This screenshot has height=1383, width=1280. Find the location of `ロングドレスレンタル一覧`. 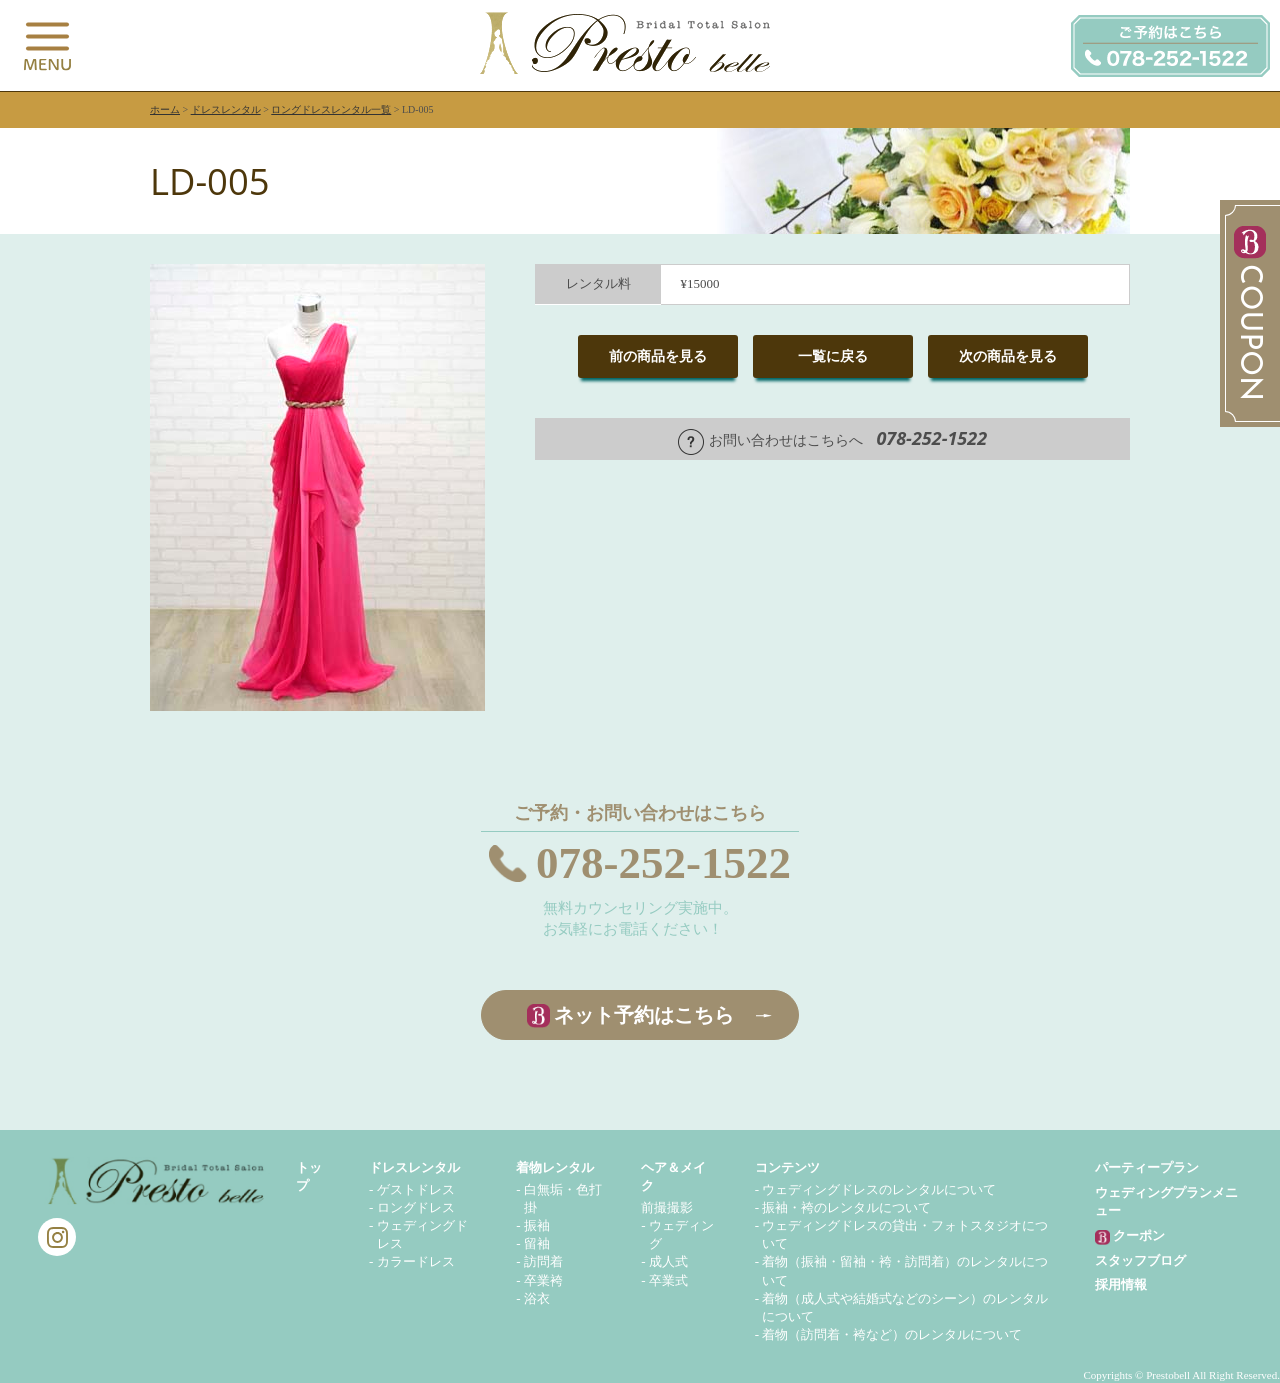

ロングドレスレンタル一覧 is located at coordinates (331, 109).